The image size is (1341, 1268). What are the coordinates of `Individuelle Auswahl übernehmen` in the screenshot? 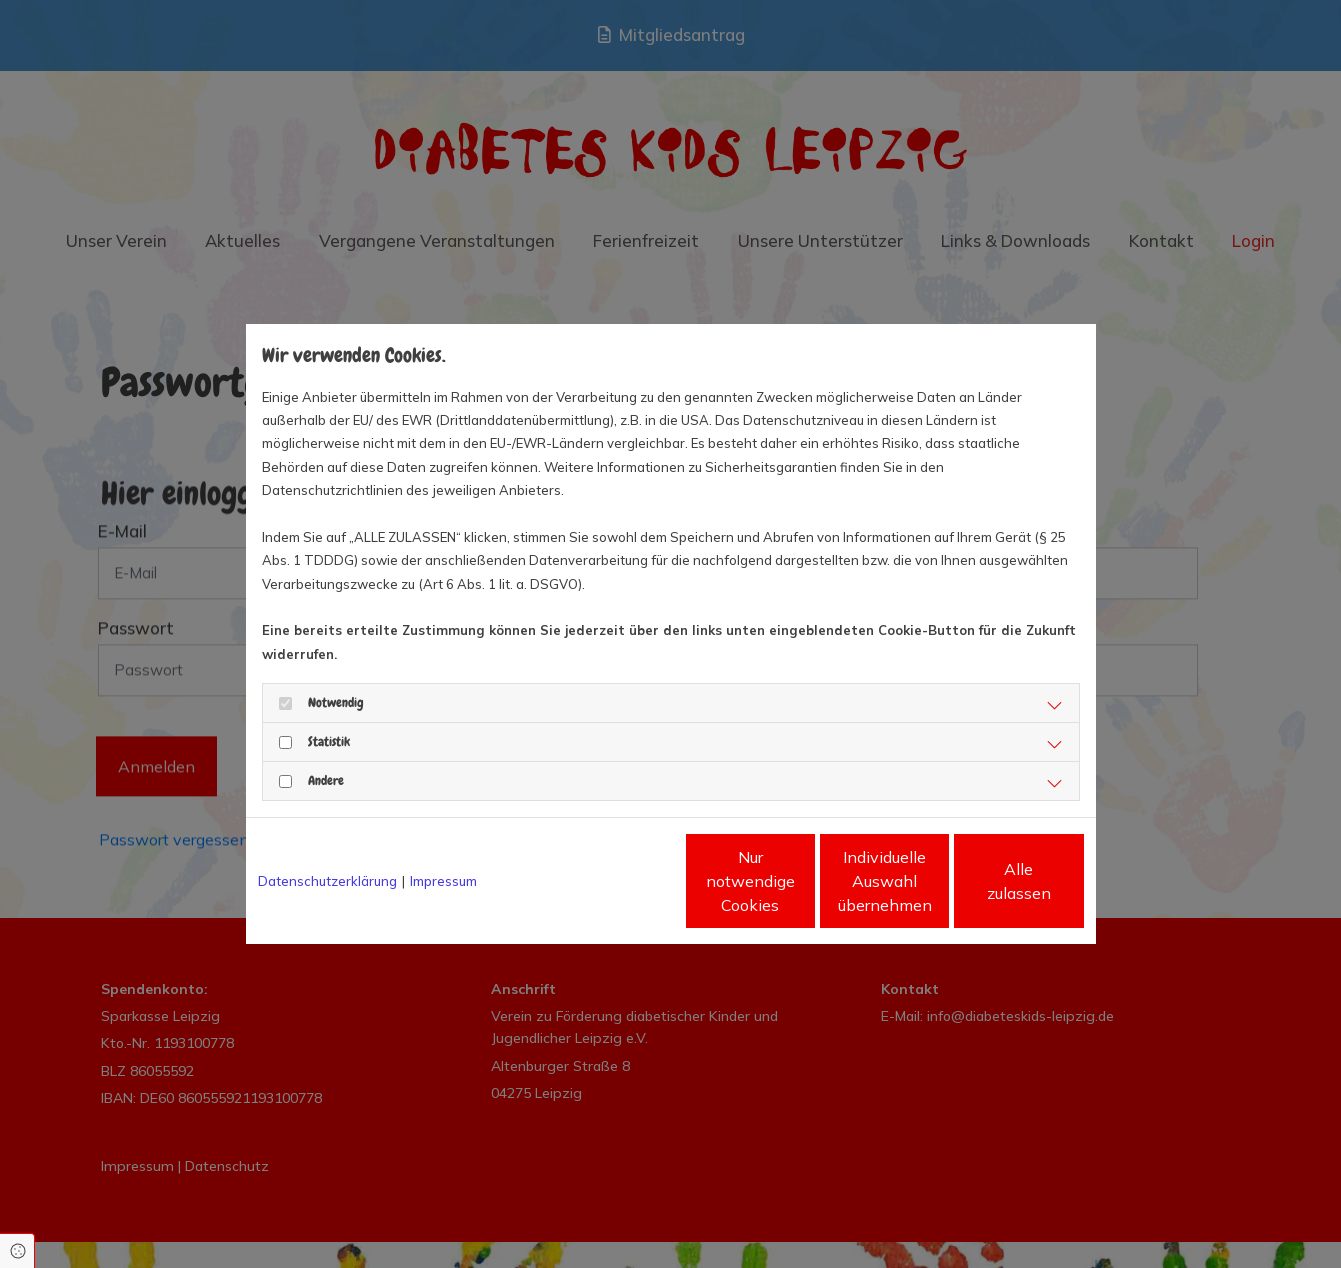 It's located at (801, 881).